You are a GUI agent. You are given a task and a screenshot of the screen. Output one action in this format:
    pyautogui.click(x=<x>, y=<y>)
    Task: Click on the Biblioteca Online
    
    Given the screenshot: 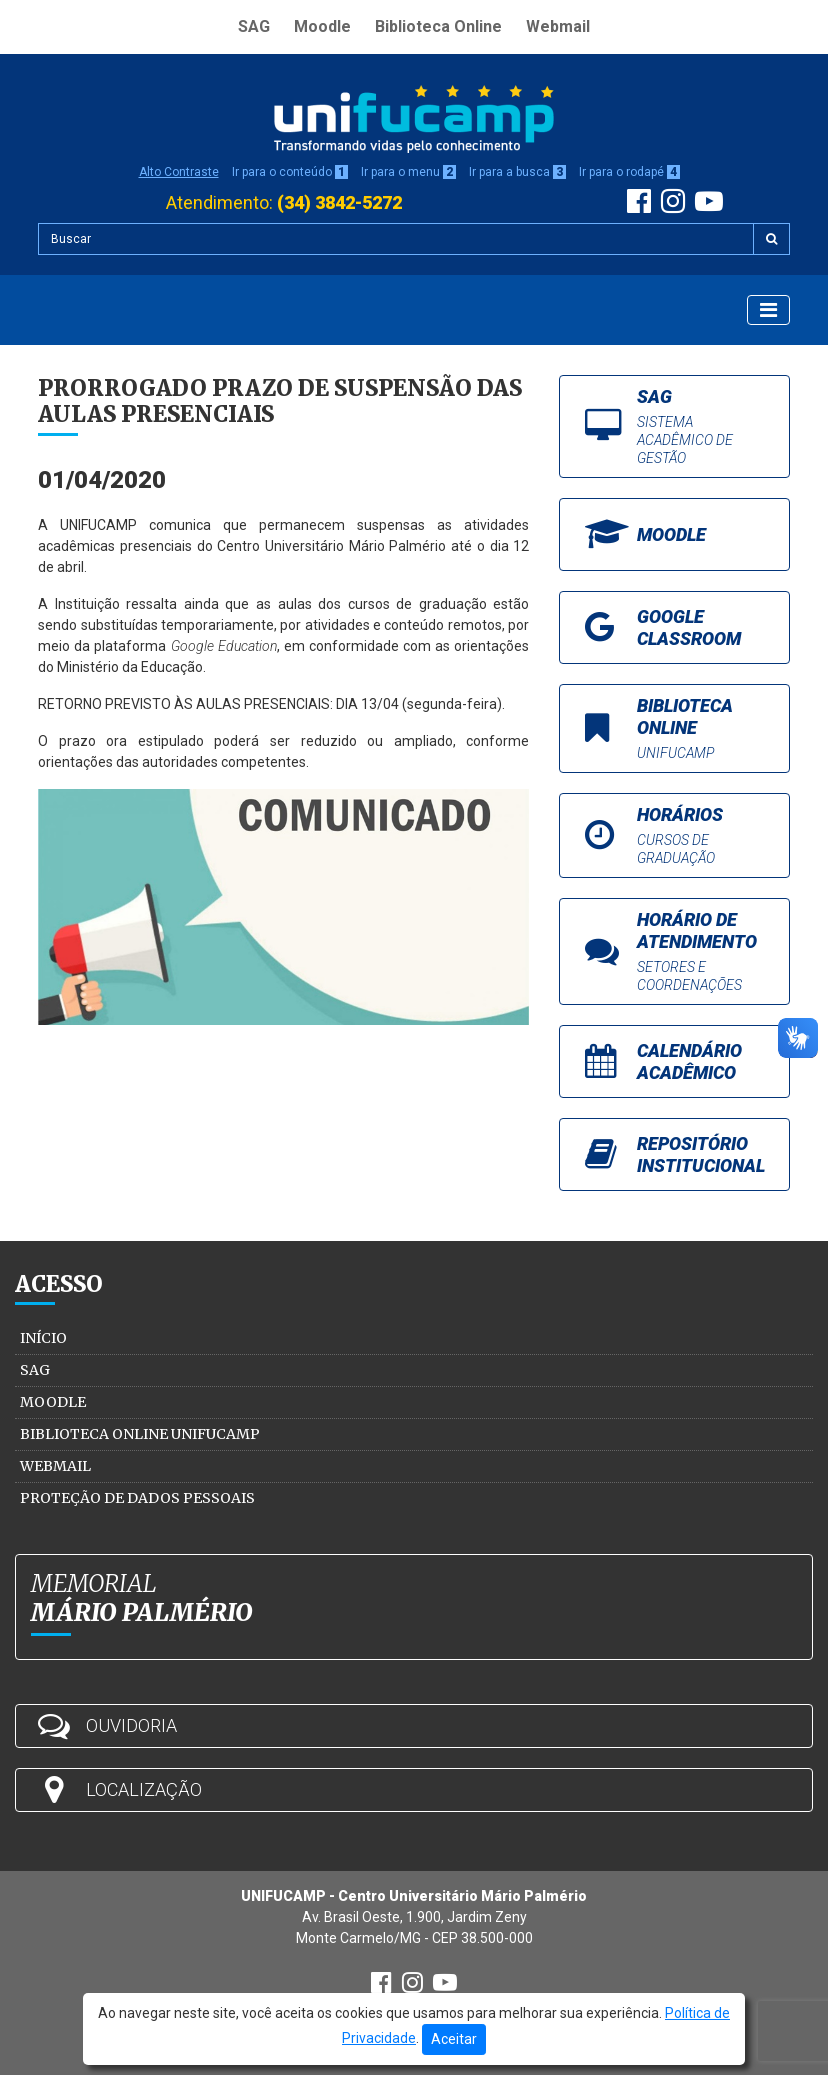 What is the action you would take?
    pyautogui.click(x=438, y=26)
    